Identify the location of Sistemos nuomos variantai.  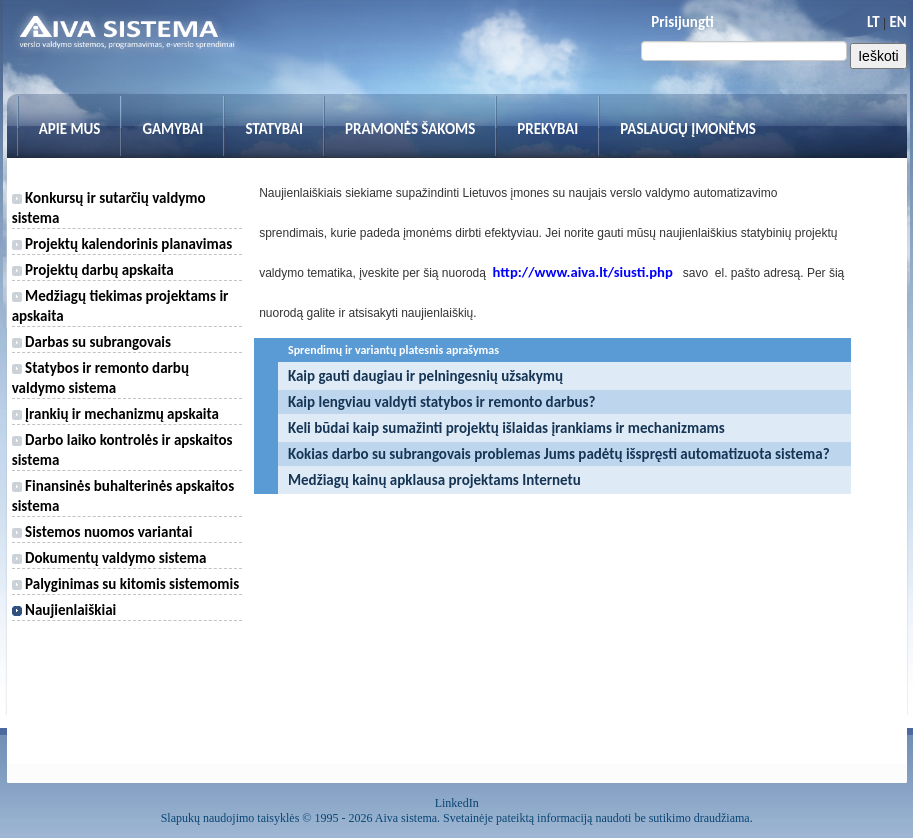
(102, 532).